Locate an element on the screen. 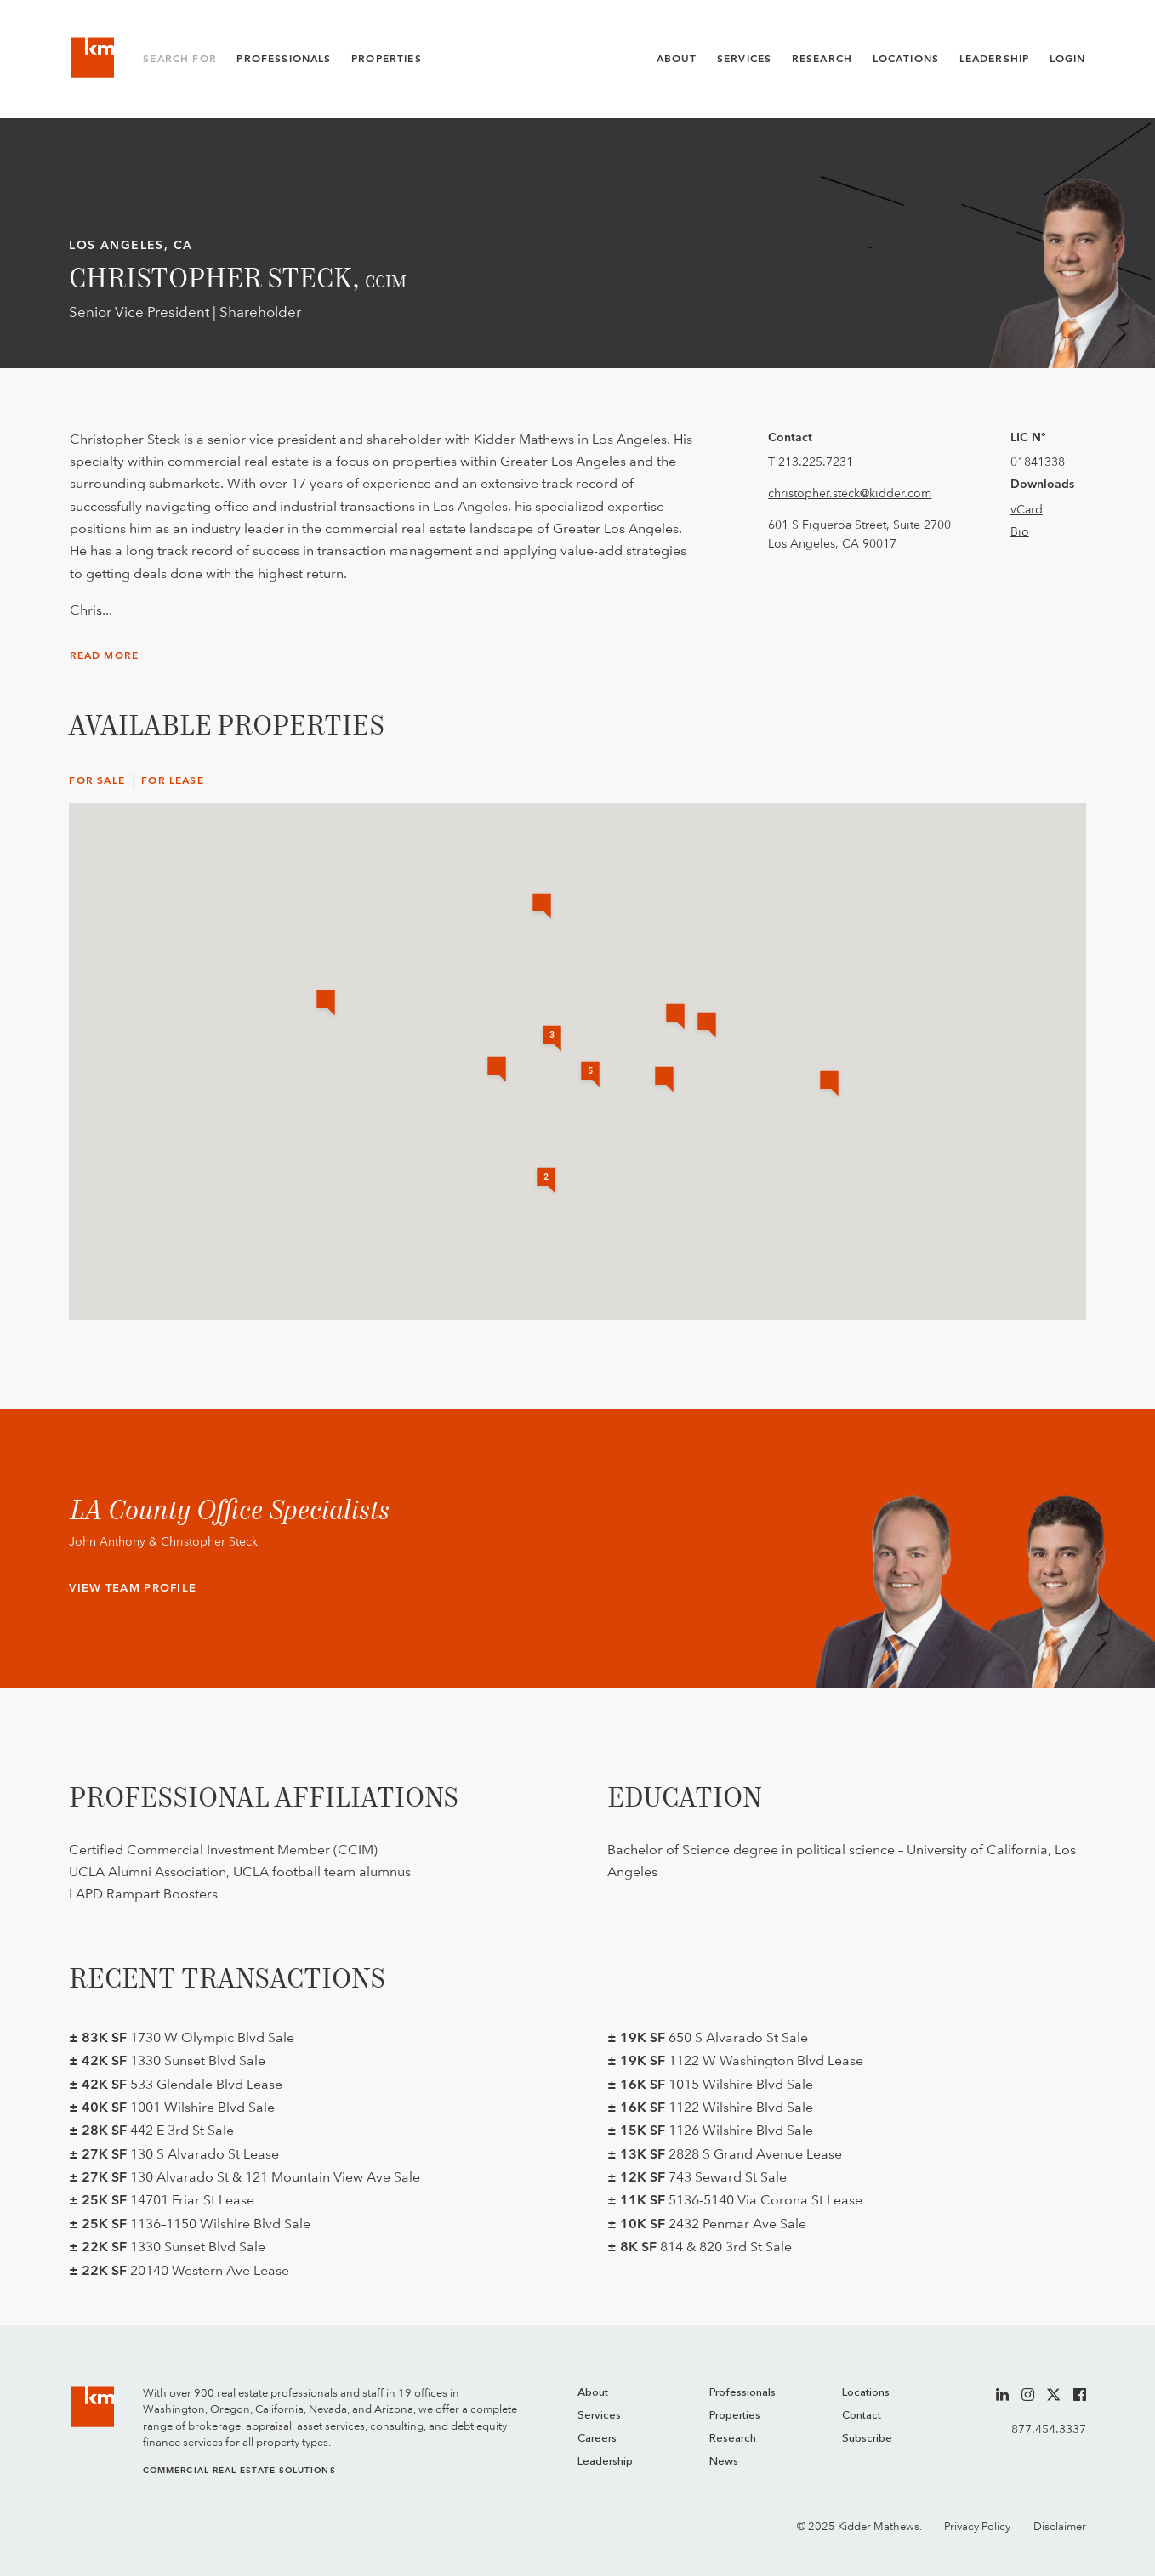 This screenshot has width=1155, height=2576. About is located at coordinates (677, 59).